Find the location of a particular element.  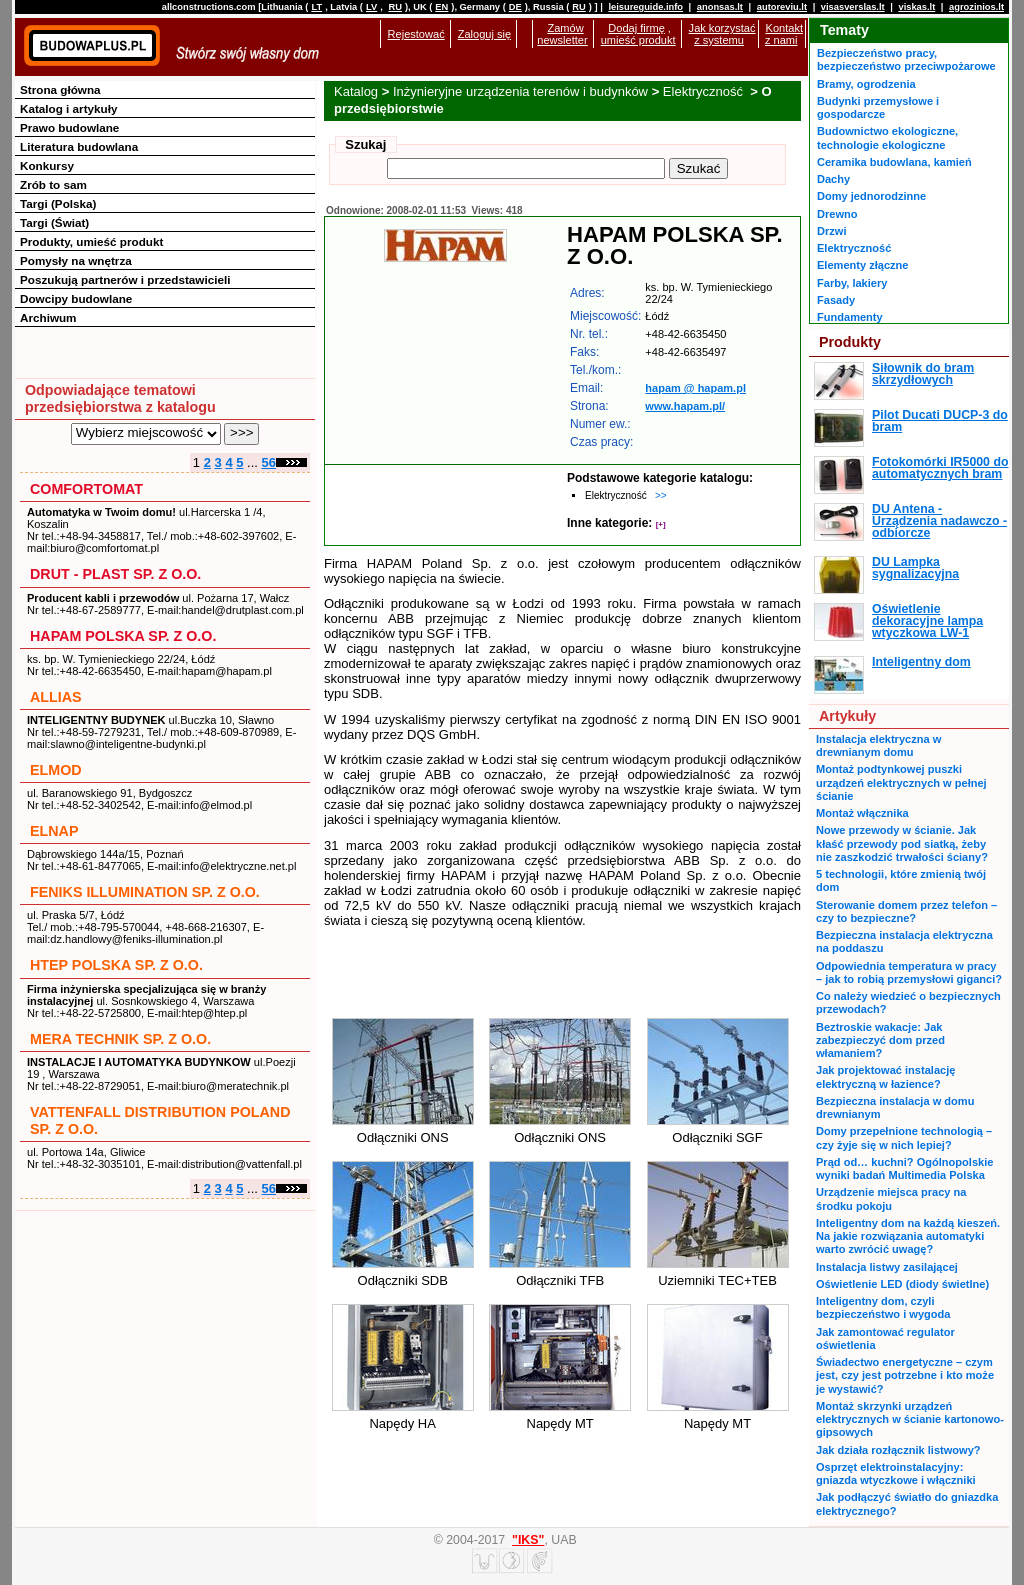

Beztroskie wakacje: Jak zabezpieczyć dom przed włamaniem? is located at coordinates (880, 1040).